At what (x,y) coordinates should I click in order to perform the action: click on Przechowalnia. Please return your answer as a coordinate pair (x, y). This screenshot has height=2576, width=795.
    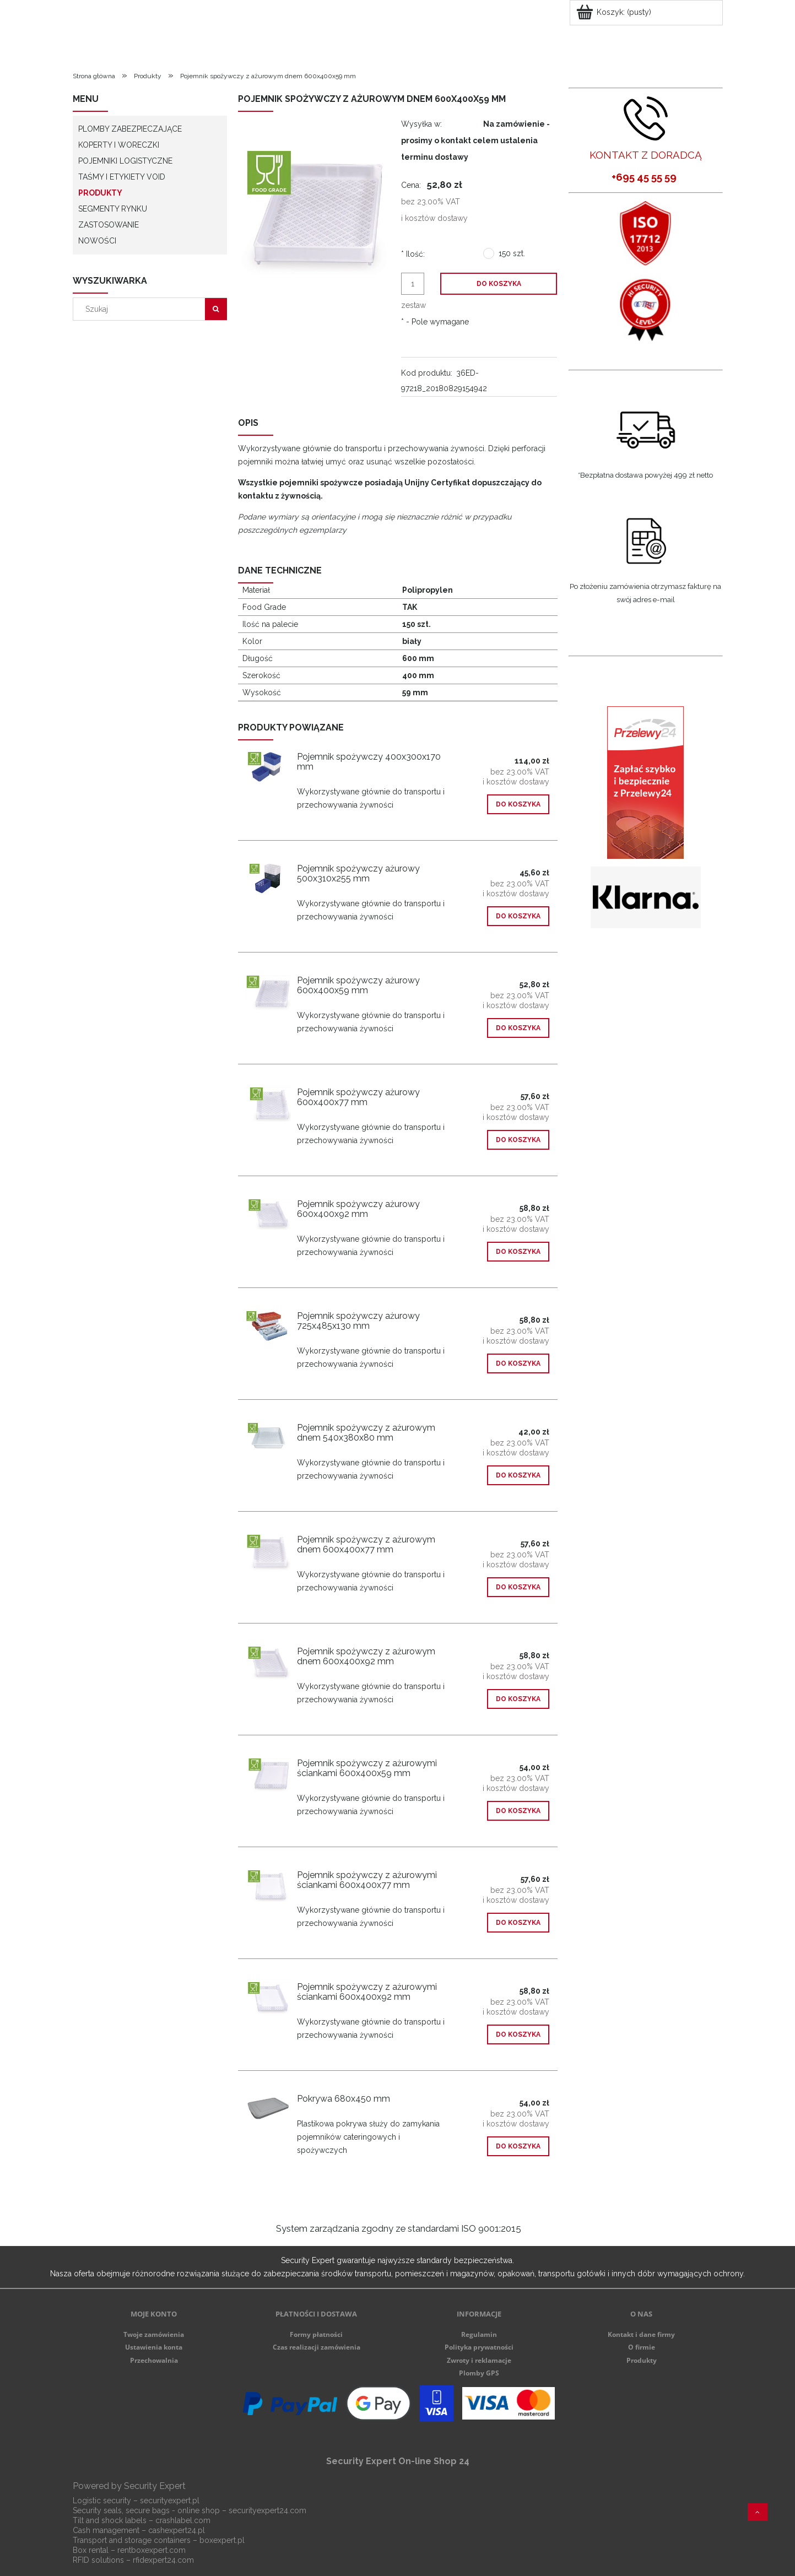
    Looking at the image, I should click on (154, 2360).